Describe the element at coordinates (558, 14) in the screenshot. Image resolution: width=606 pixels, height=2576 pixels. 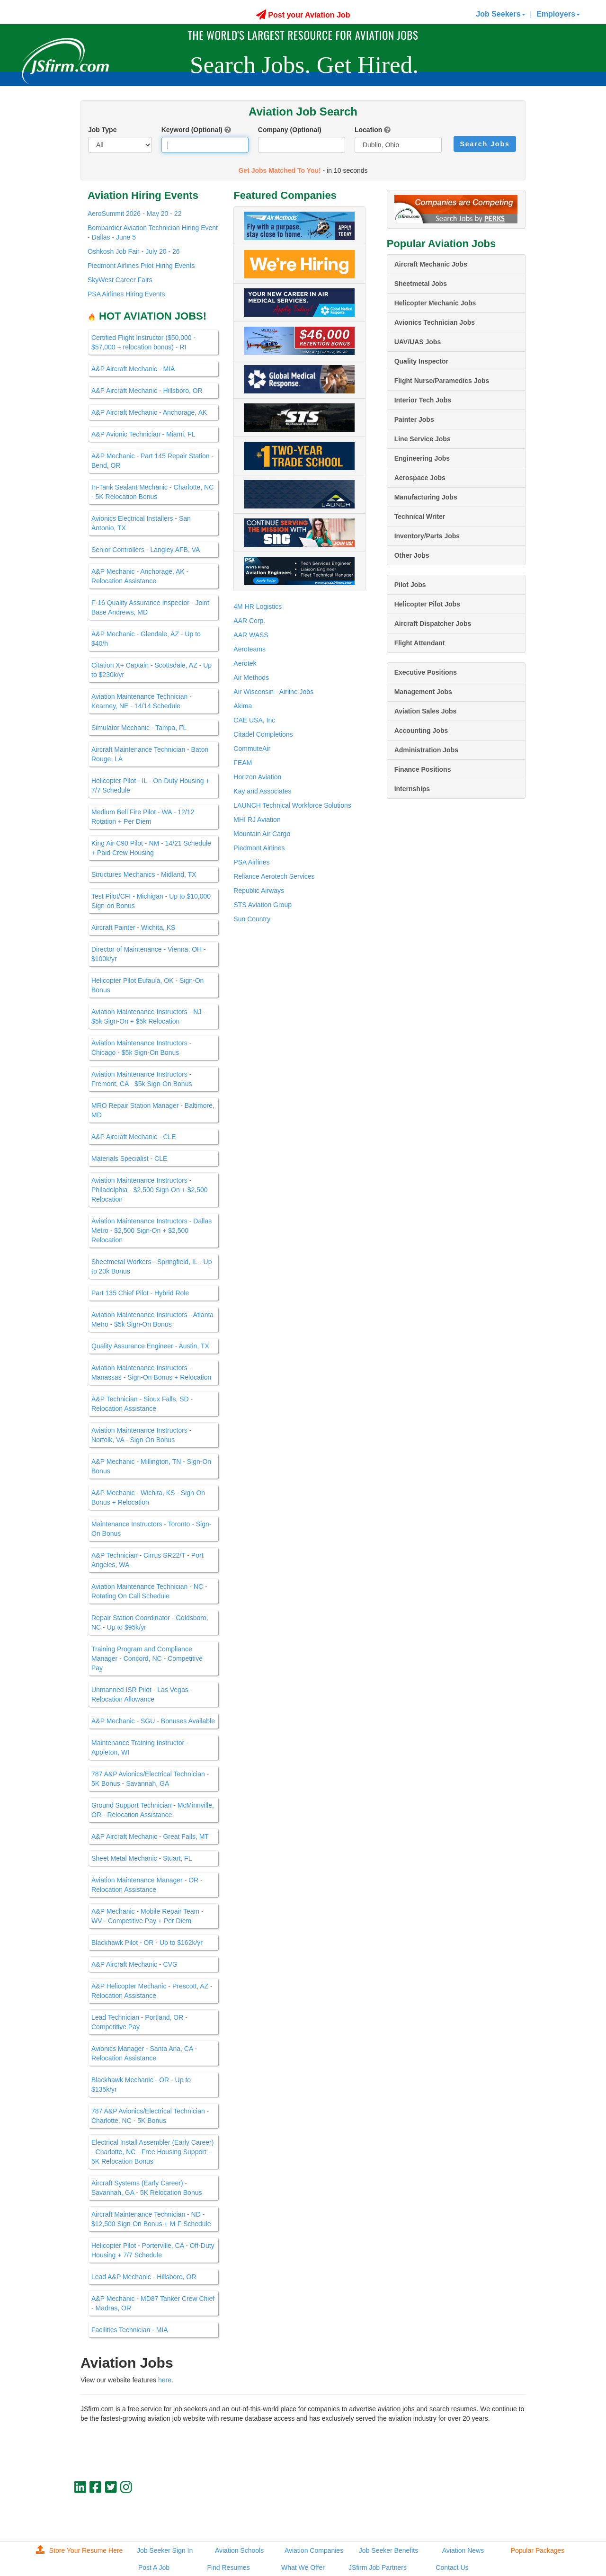
I see `Employers [button]` at that location.